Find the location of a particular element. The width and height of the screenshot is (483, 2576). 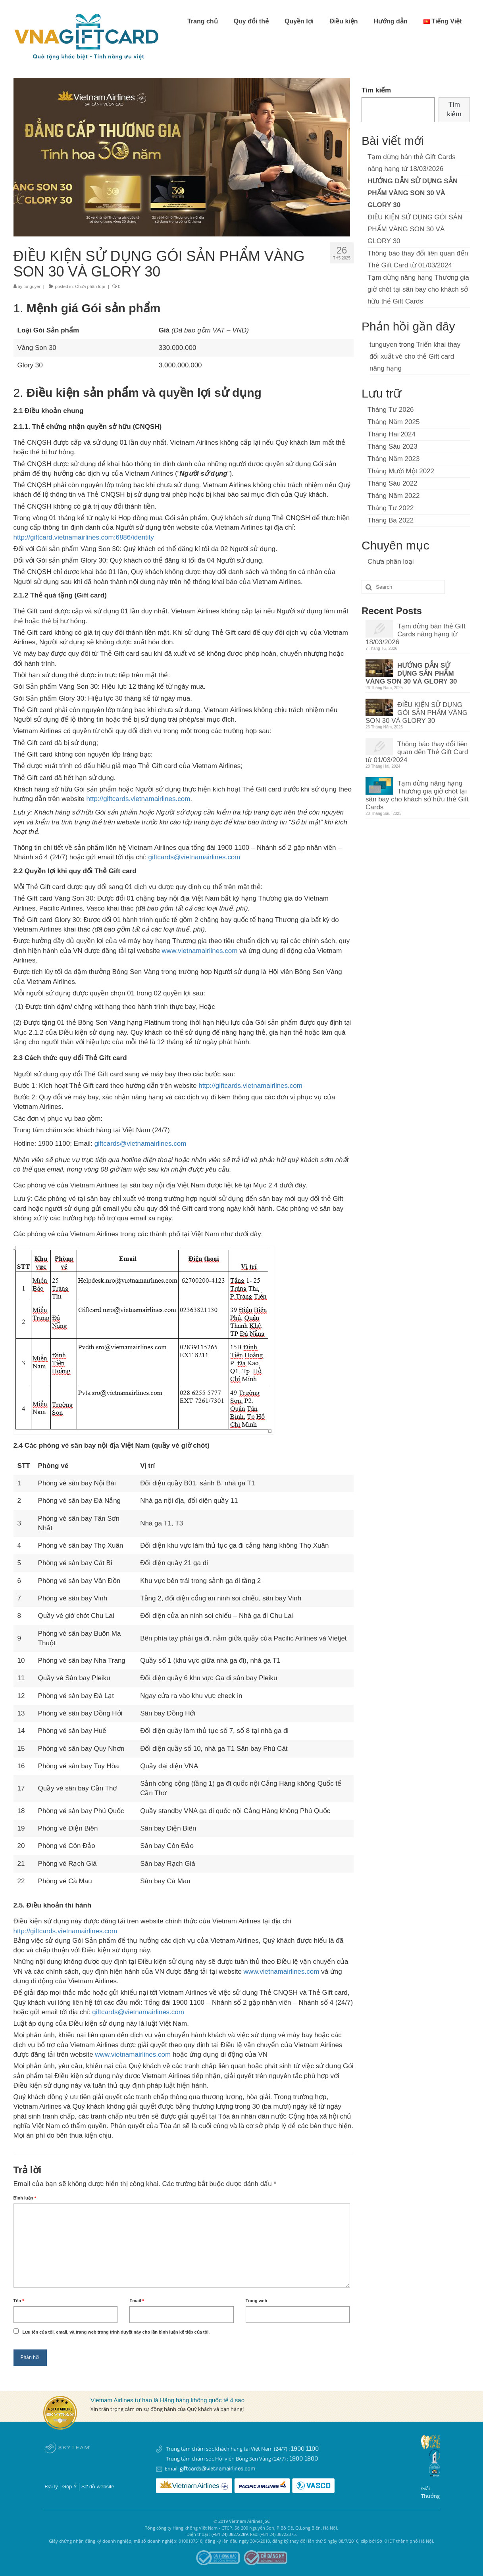

ĐIỀU KIỆN SỬ DỤNG GÓI SẢN PHẨM VÀNG SON 30 VÀ GLORY 30 is located at coordinates (415, 229).